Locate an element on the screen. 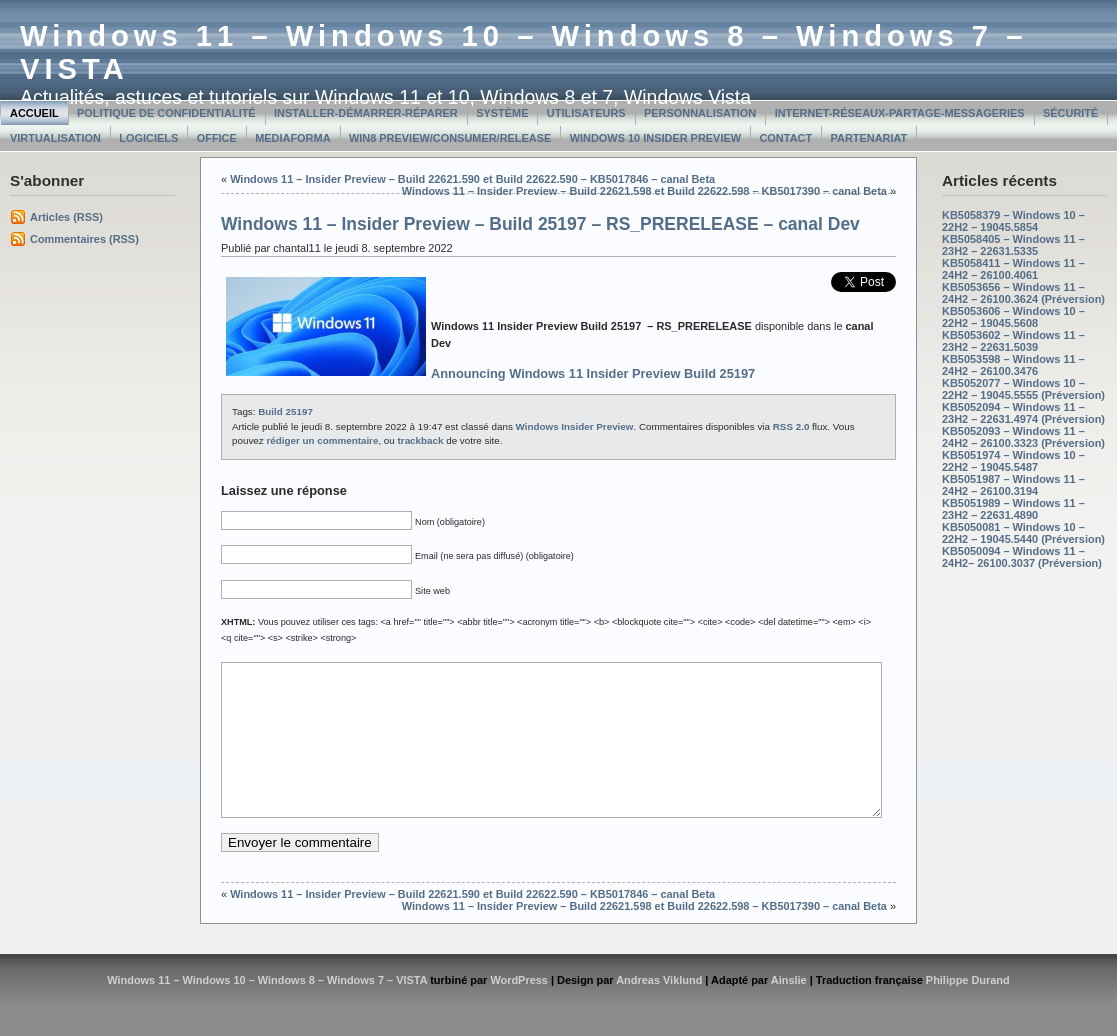 The height and width of the screenshot is (1036, 1117). Announcing Windows 11 Insider Preview Build 25197 is located at coordinates (593, 373).